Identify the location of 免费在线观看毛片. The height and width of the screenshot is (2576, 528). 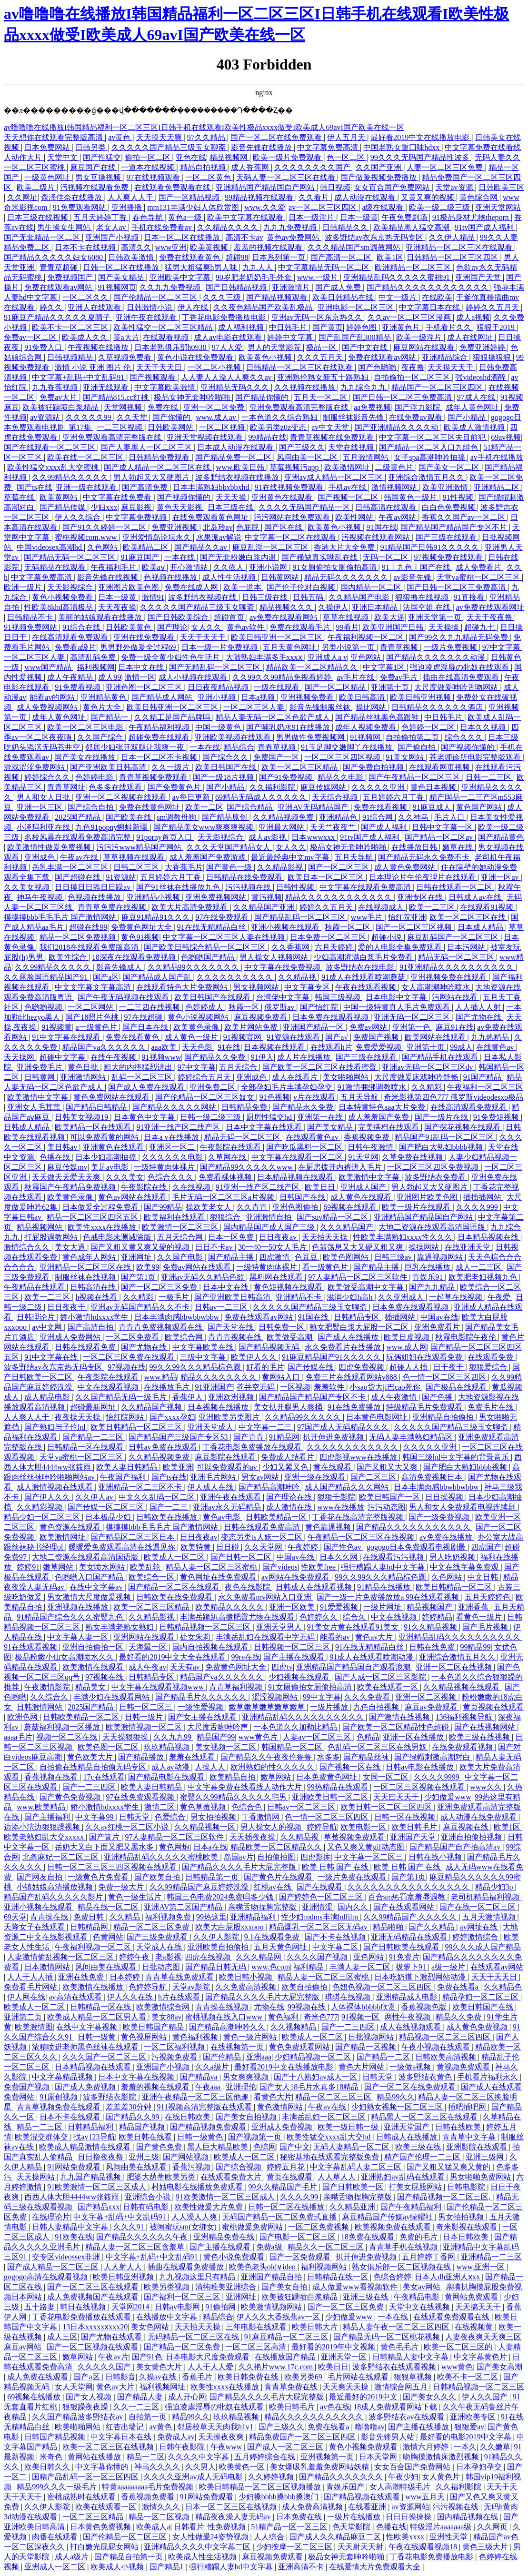
(300, 627).